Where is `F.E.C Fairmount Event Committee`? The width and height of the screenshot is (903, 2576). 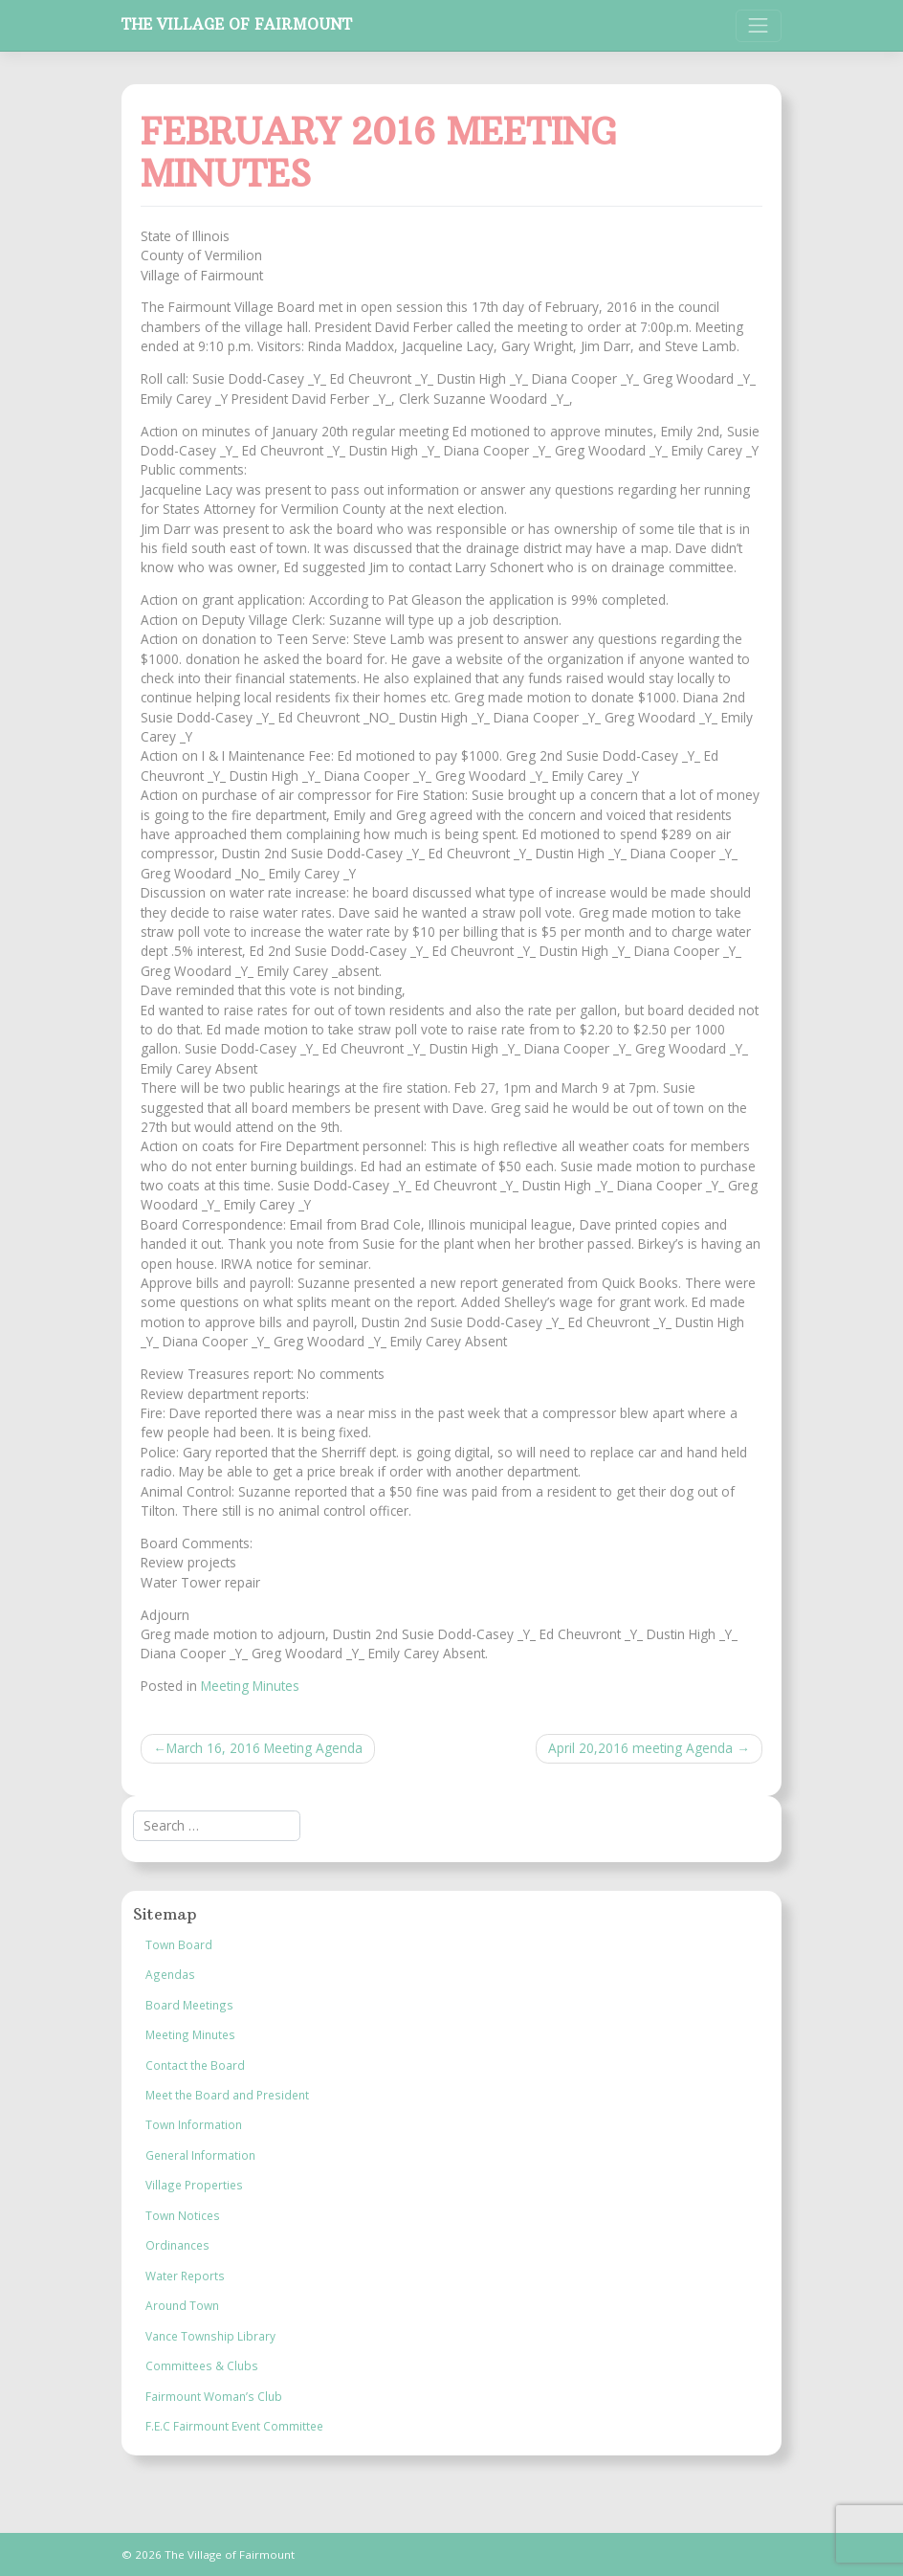
F.E.C Fairmount Event Committee is located at coordinates (234, 2425).